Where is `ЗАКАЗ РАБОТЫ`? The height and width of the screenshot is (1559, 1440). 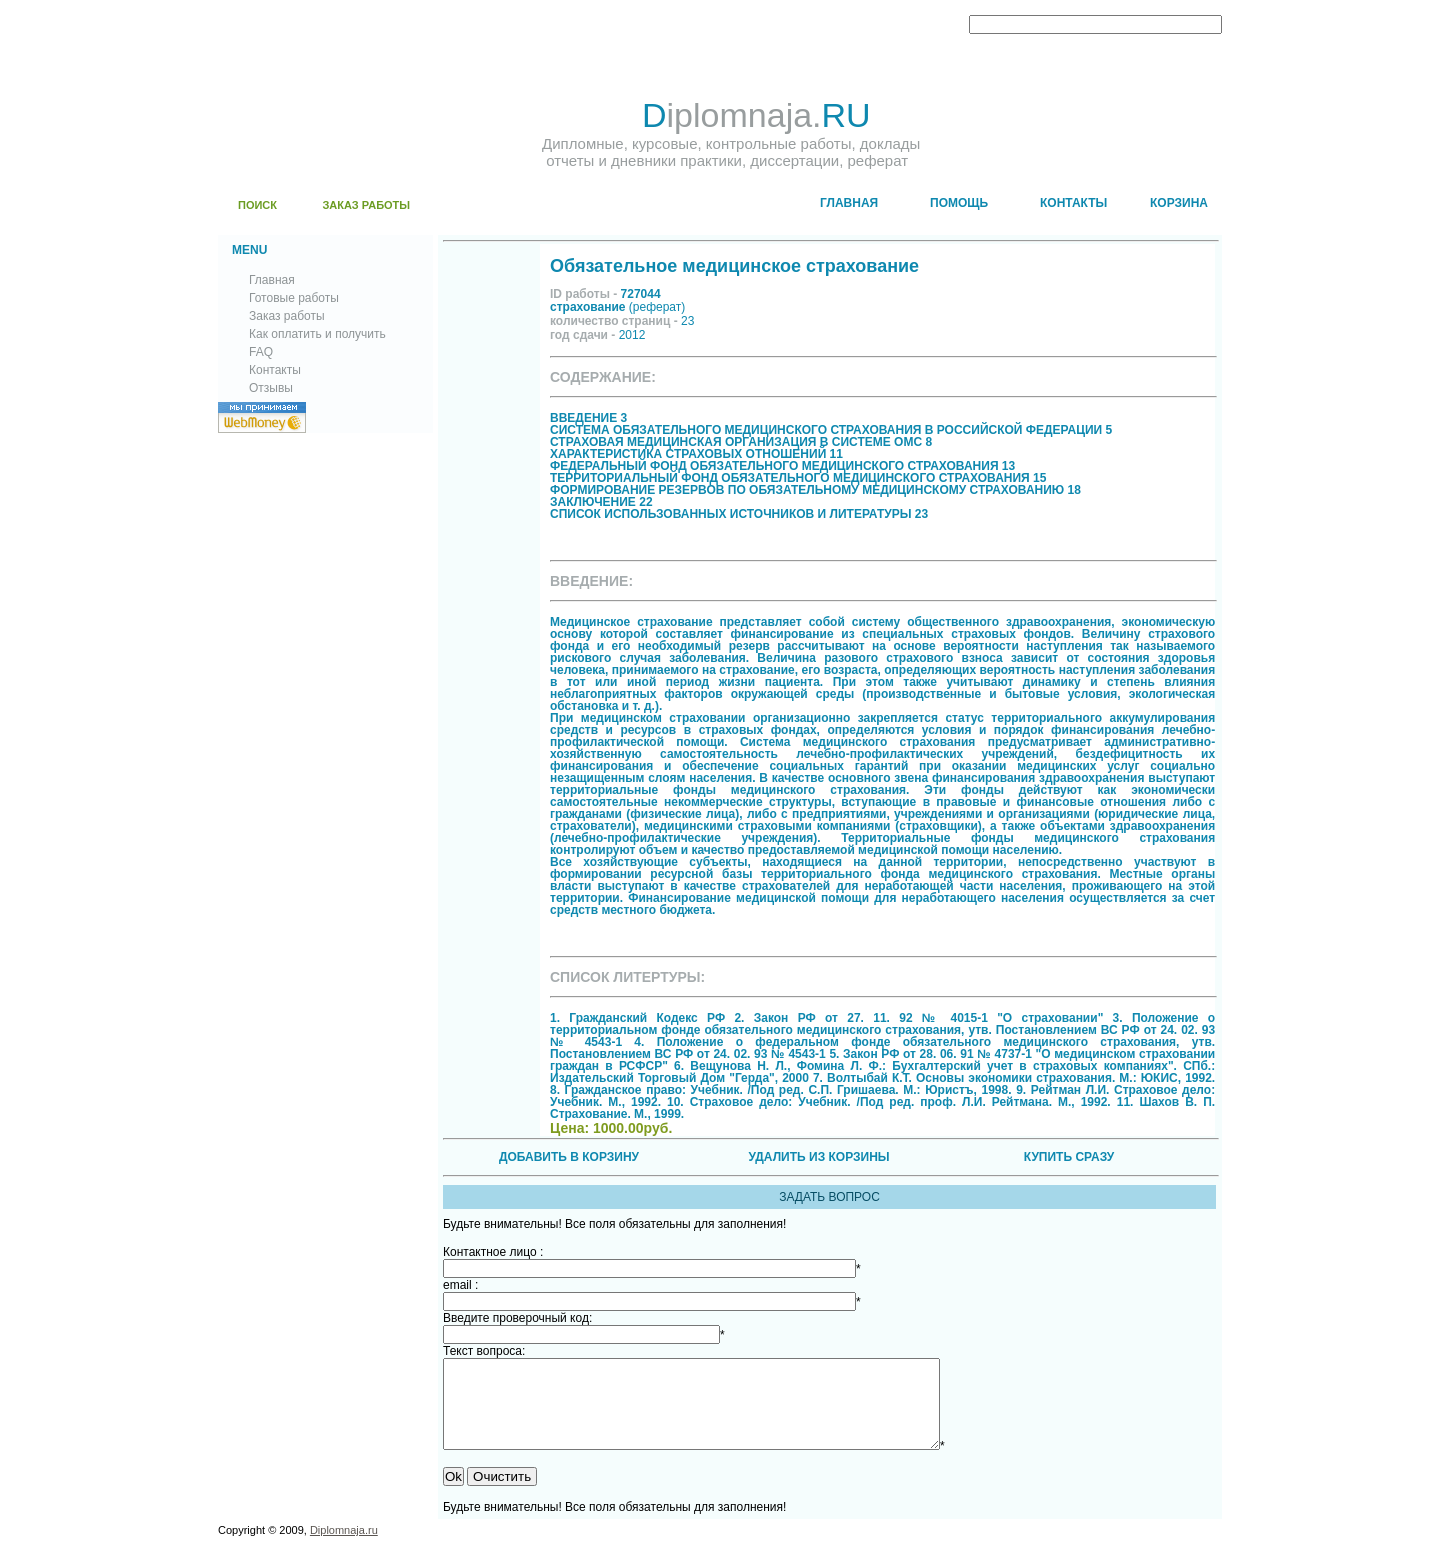
ЗАКАЗ РАБОТЫ is located at coordinates (366, 205).